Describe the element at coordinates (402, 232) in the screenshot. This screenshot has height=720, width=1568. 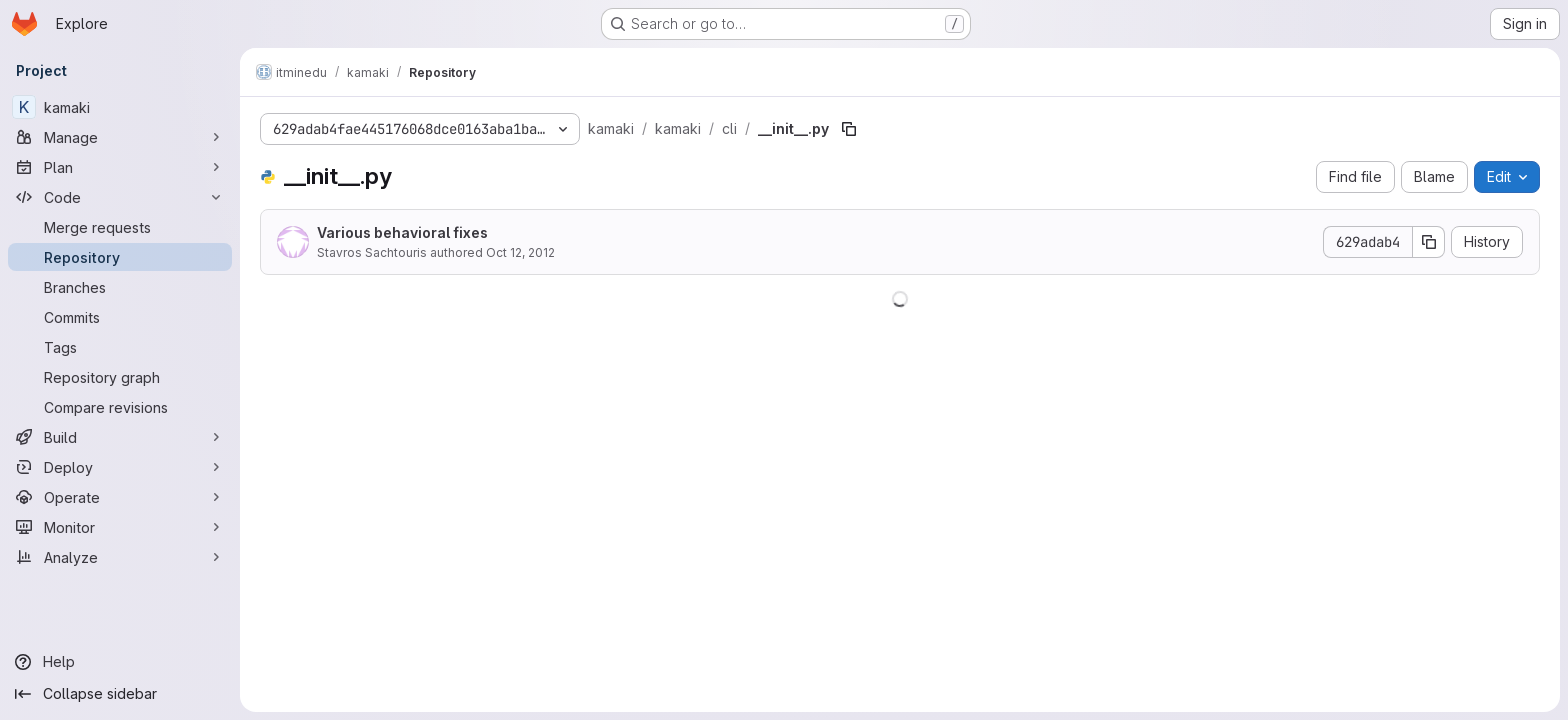
I see `Various behavioral fixes` at that location.